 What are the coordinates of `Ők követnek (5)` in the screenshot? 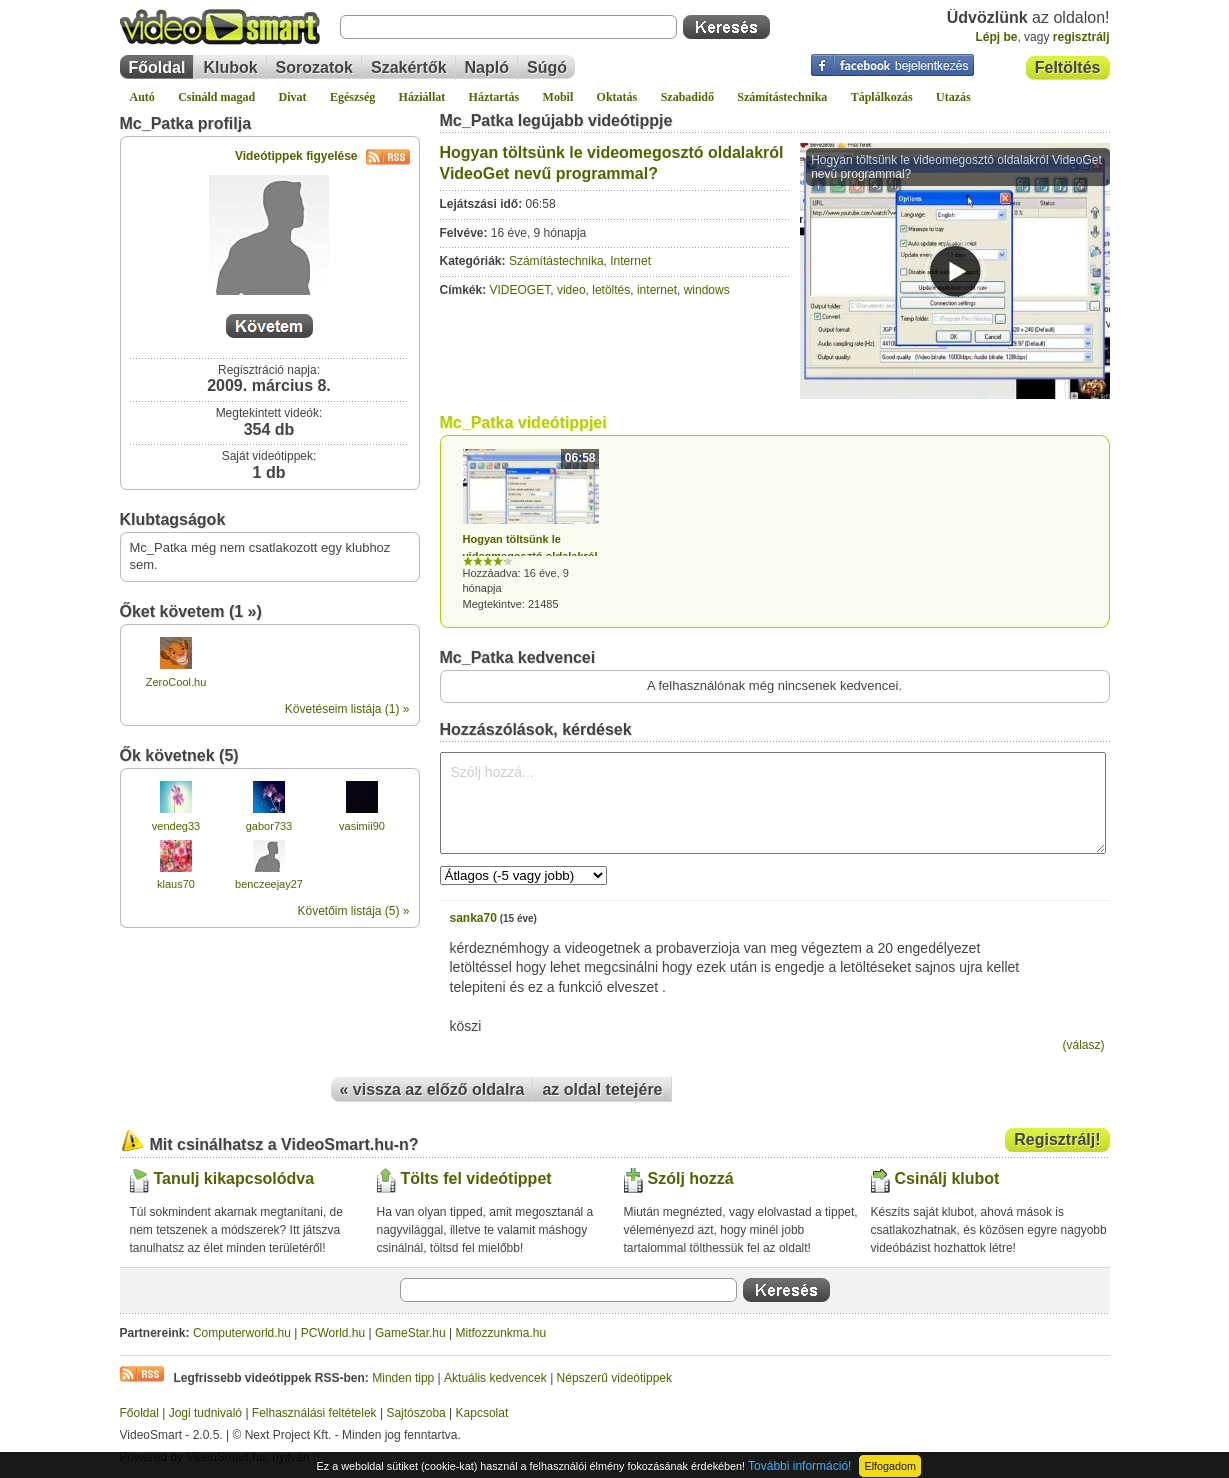 It's located at (179, 755).